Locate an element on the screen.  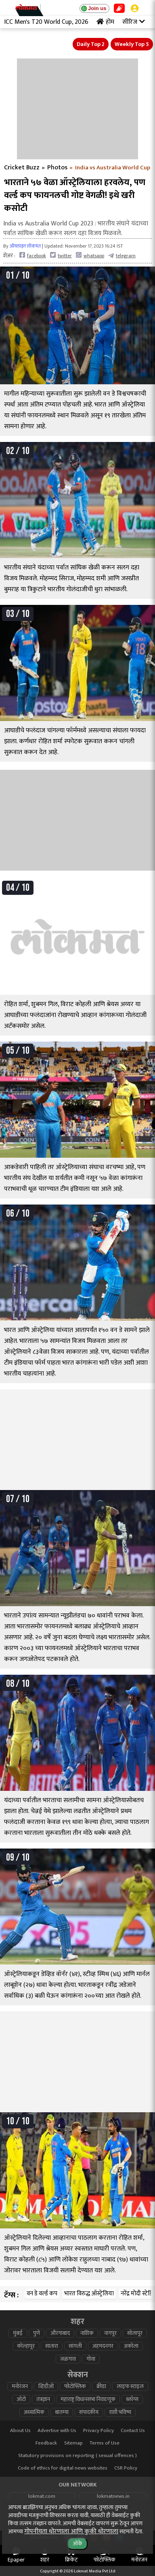
मुंबई is located at coordinates (18, 2333).